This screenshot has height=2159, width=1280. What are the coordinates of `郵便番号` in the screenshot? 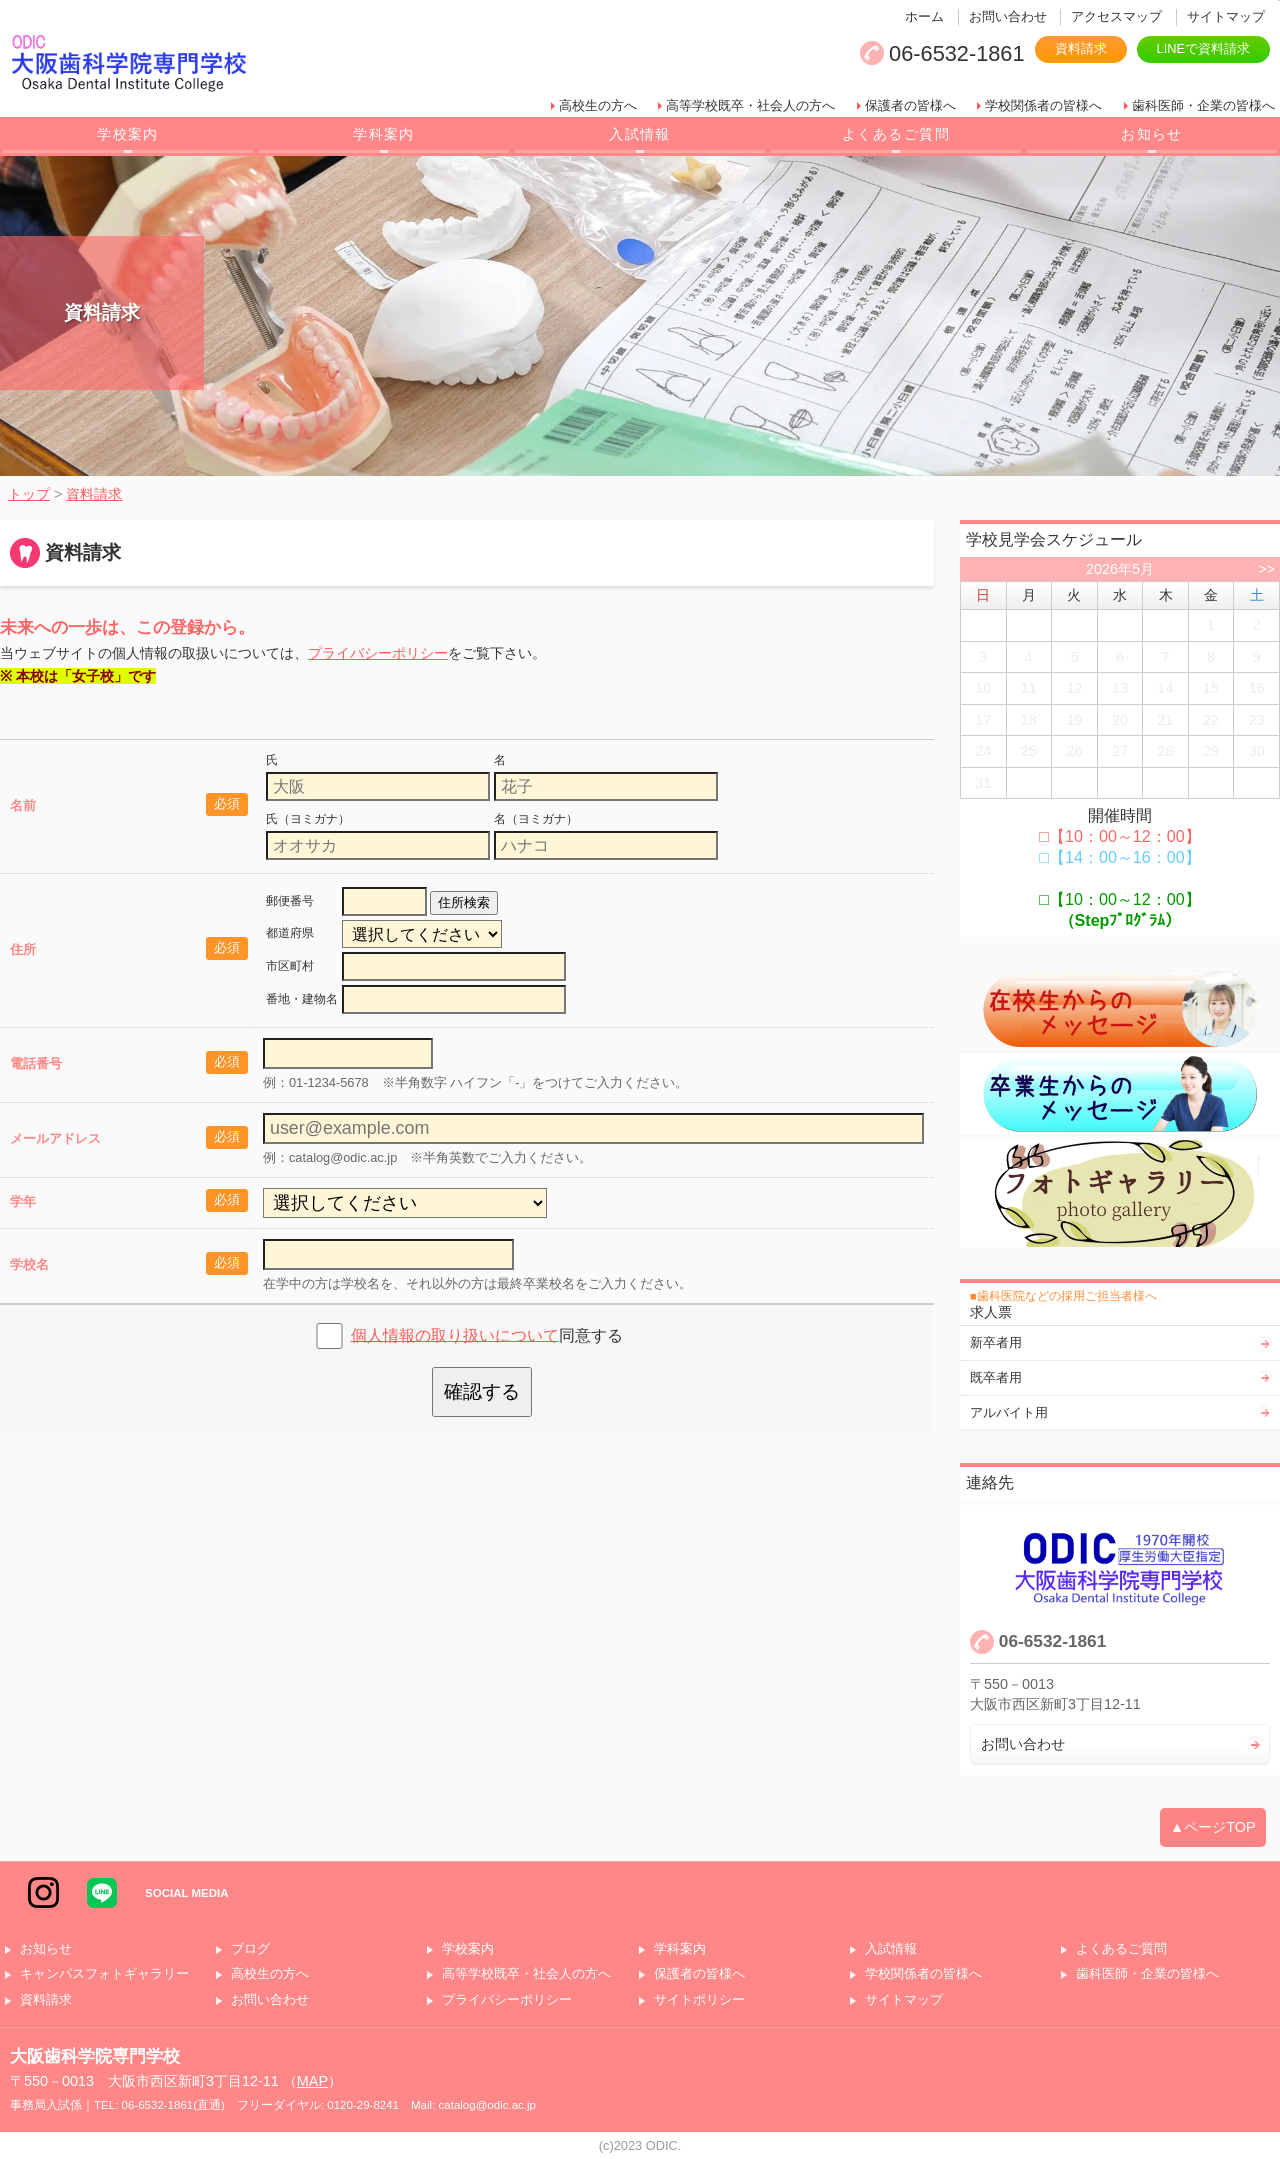 It's located at (290, 901).